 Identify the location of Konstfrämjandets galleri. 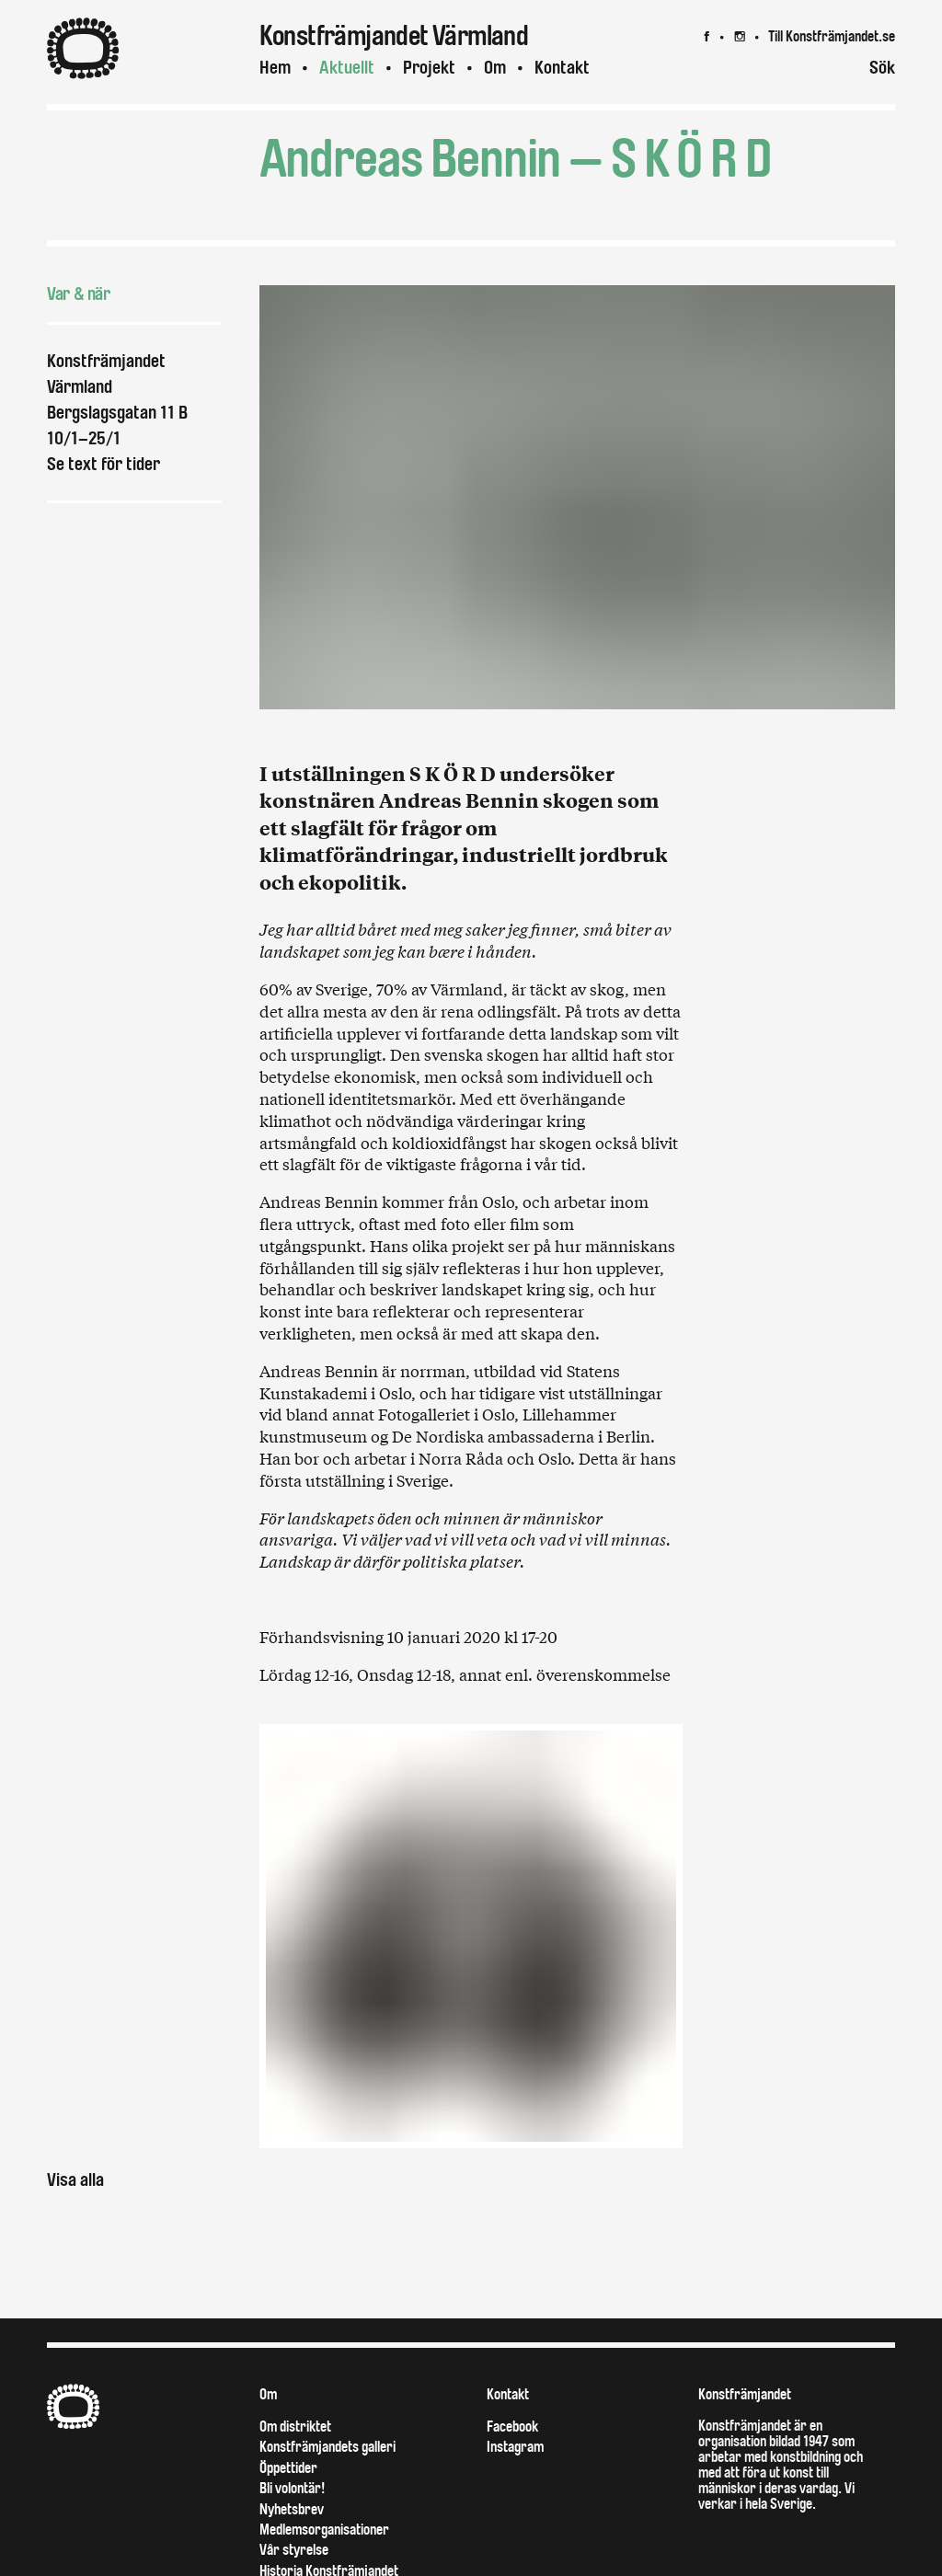
(327, 2446).